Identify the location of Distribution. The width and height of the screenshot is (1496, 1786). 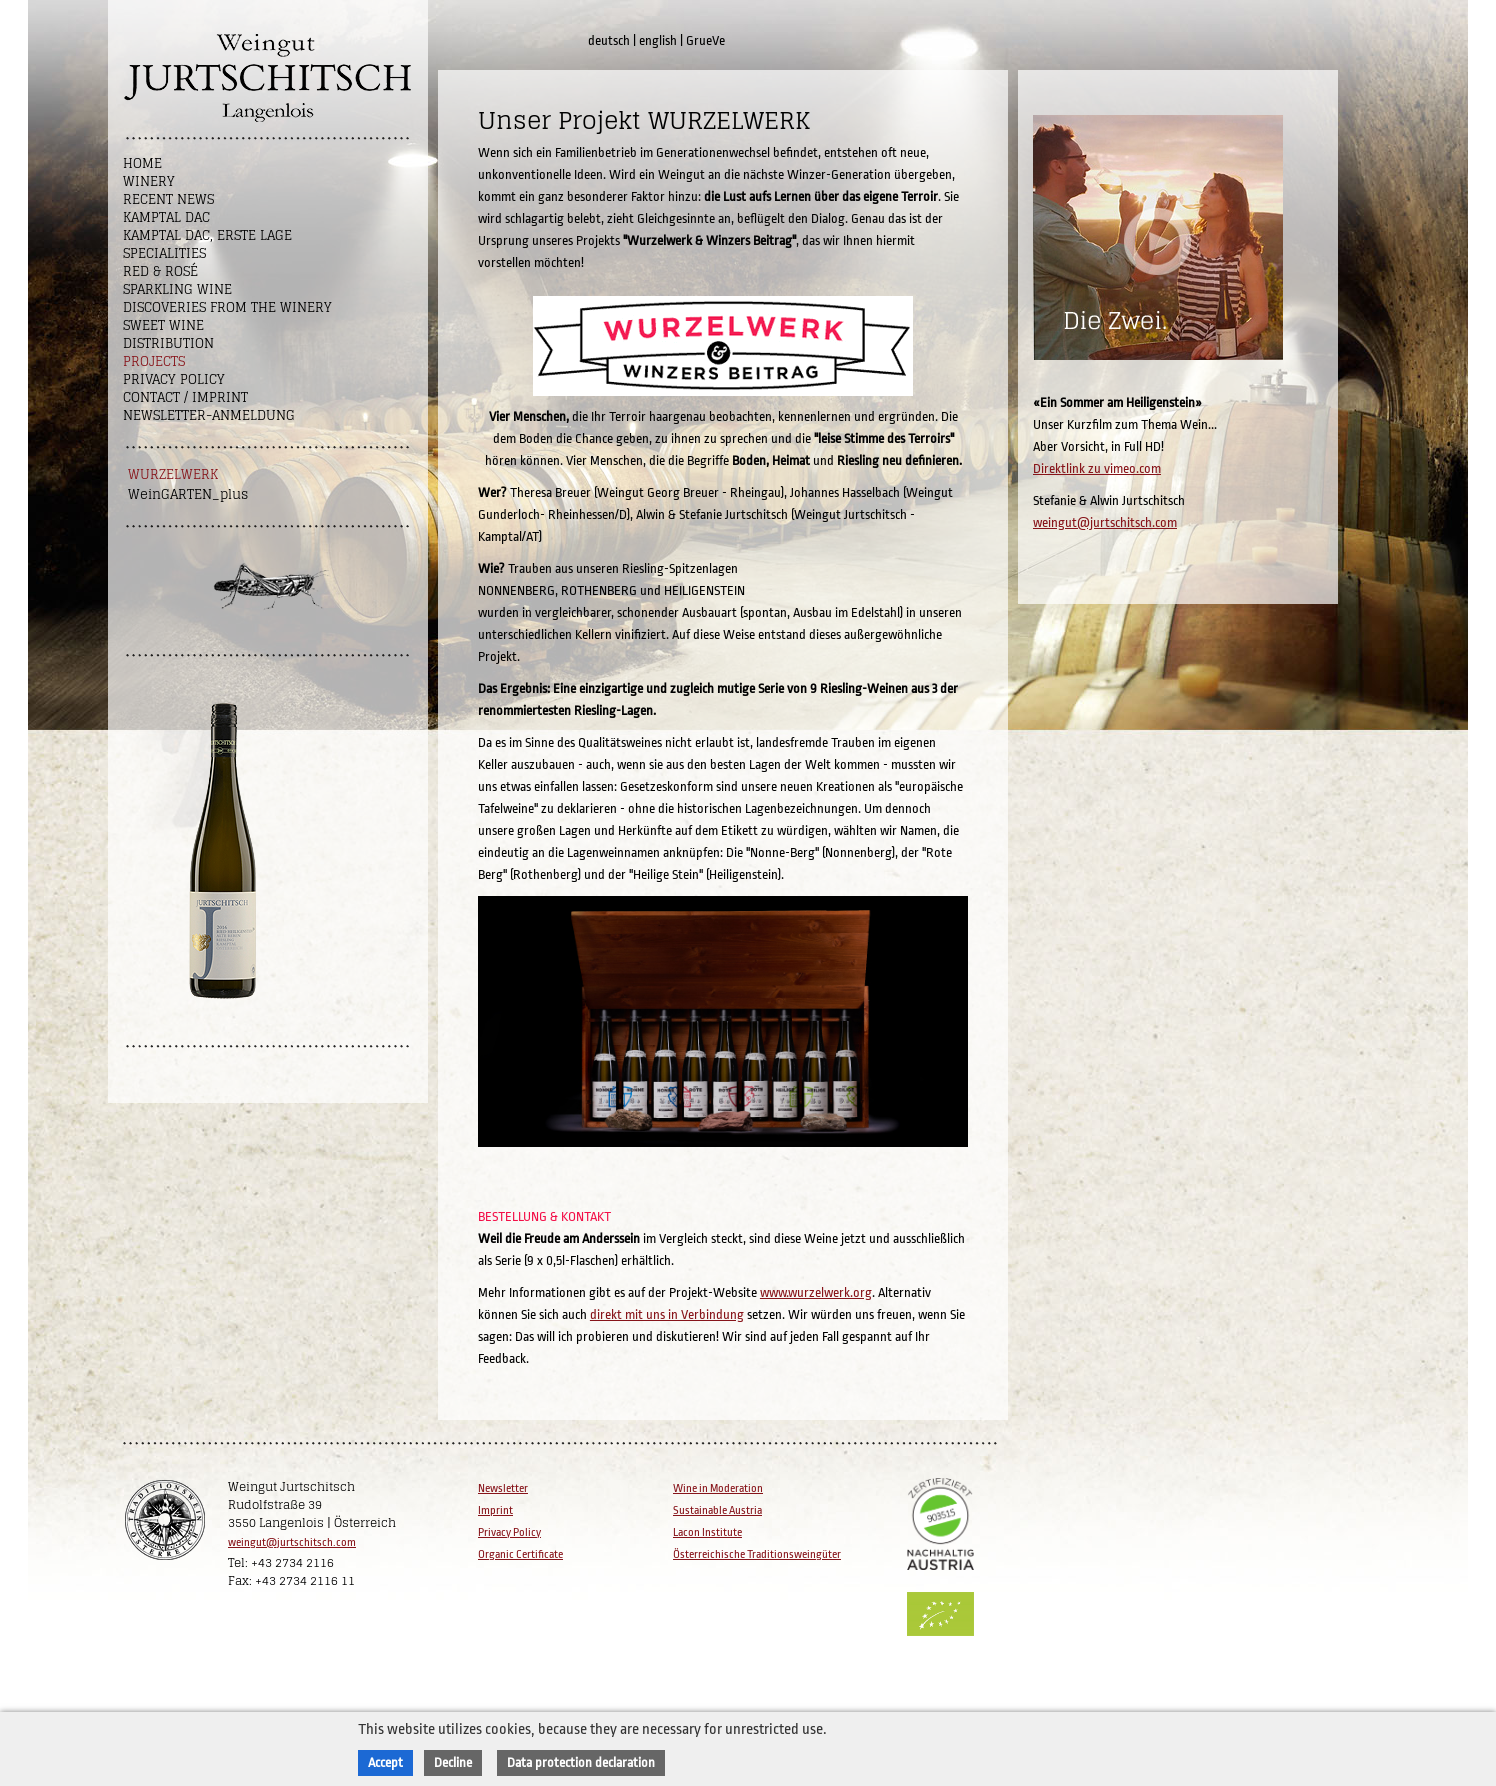
(168, 343).